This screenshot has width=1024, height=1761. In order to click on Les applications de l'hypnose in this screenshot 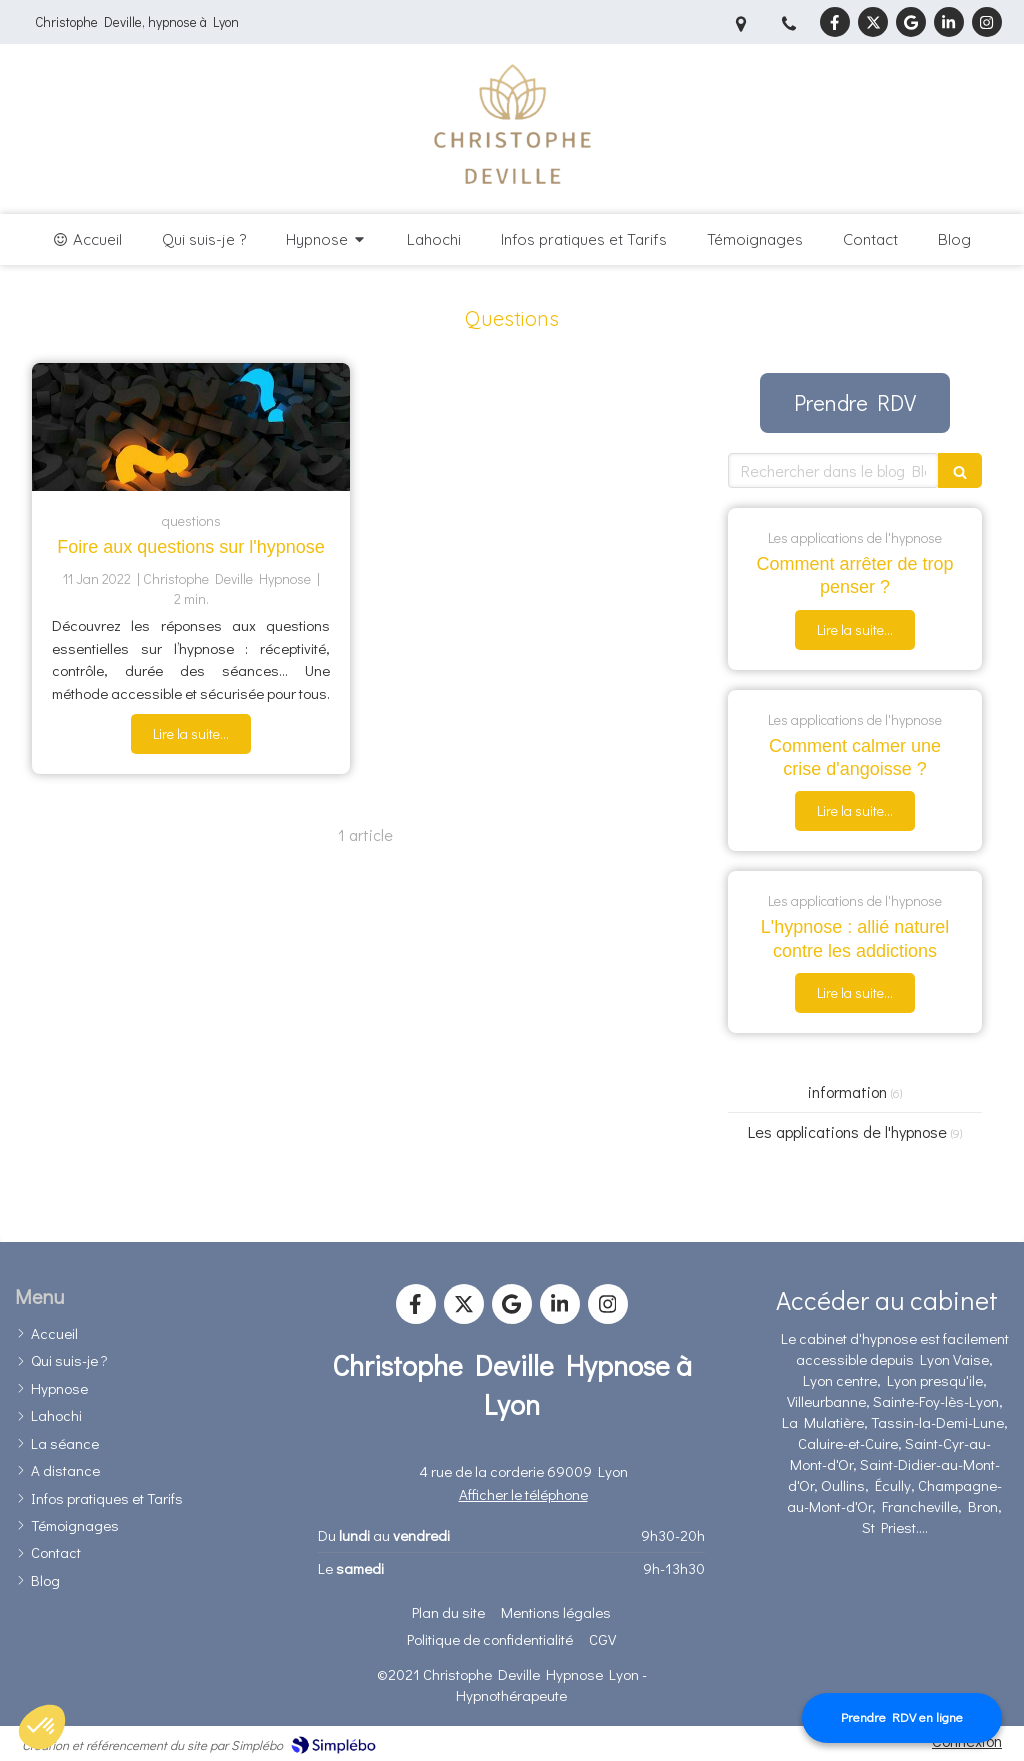, I will do `click(847, 1131)`.